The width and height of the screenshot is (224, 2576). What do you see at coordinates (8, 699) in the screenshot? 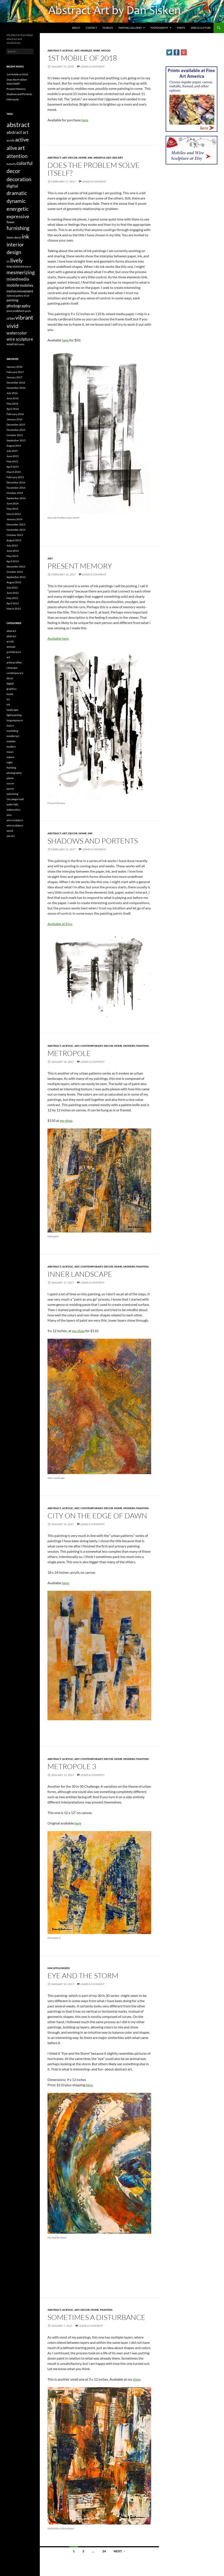
I see `ice` at bounding box center [8, 699].